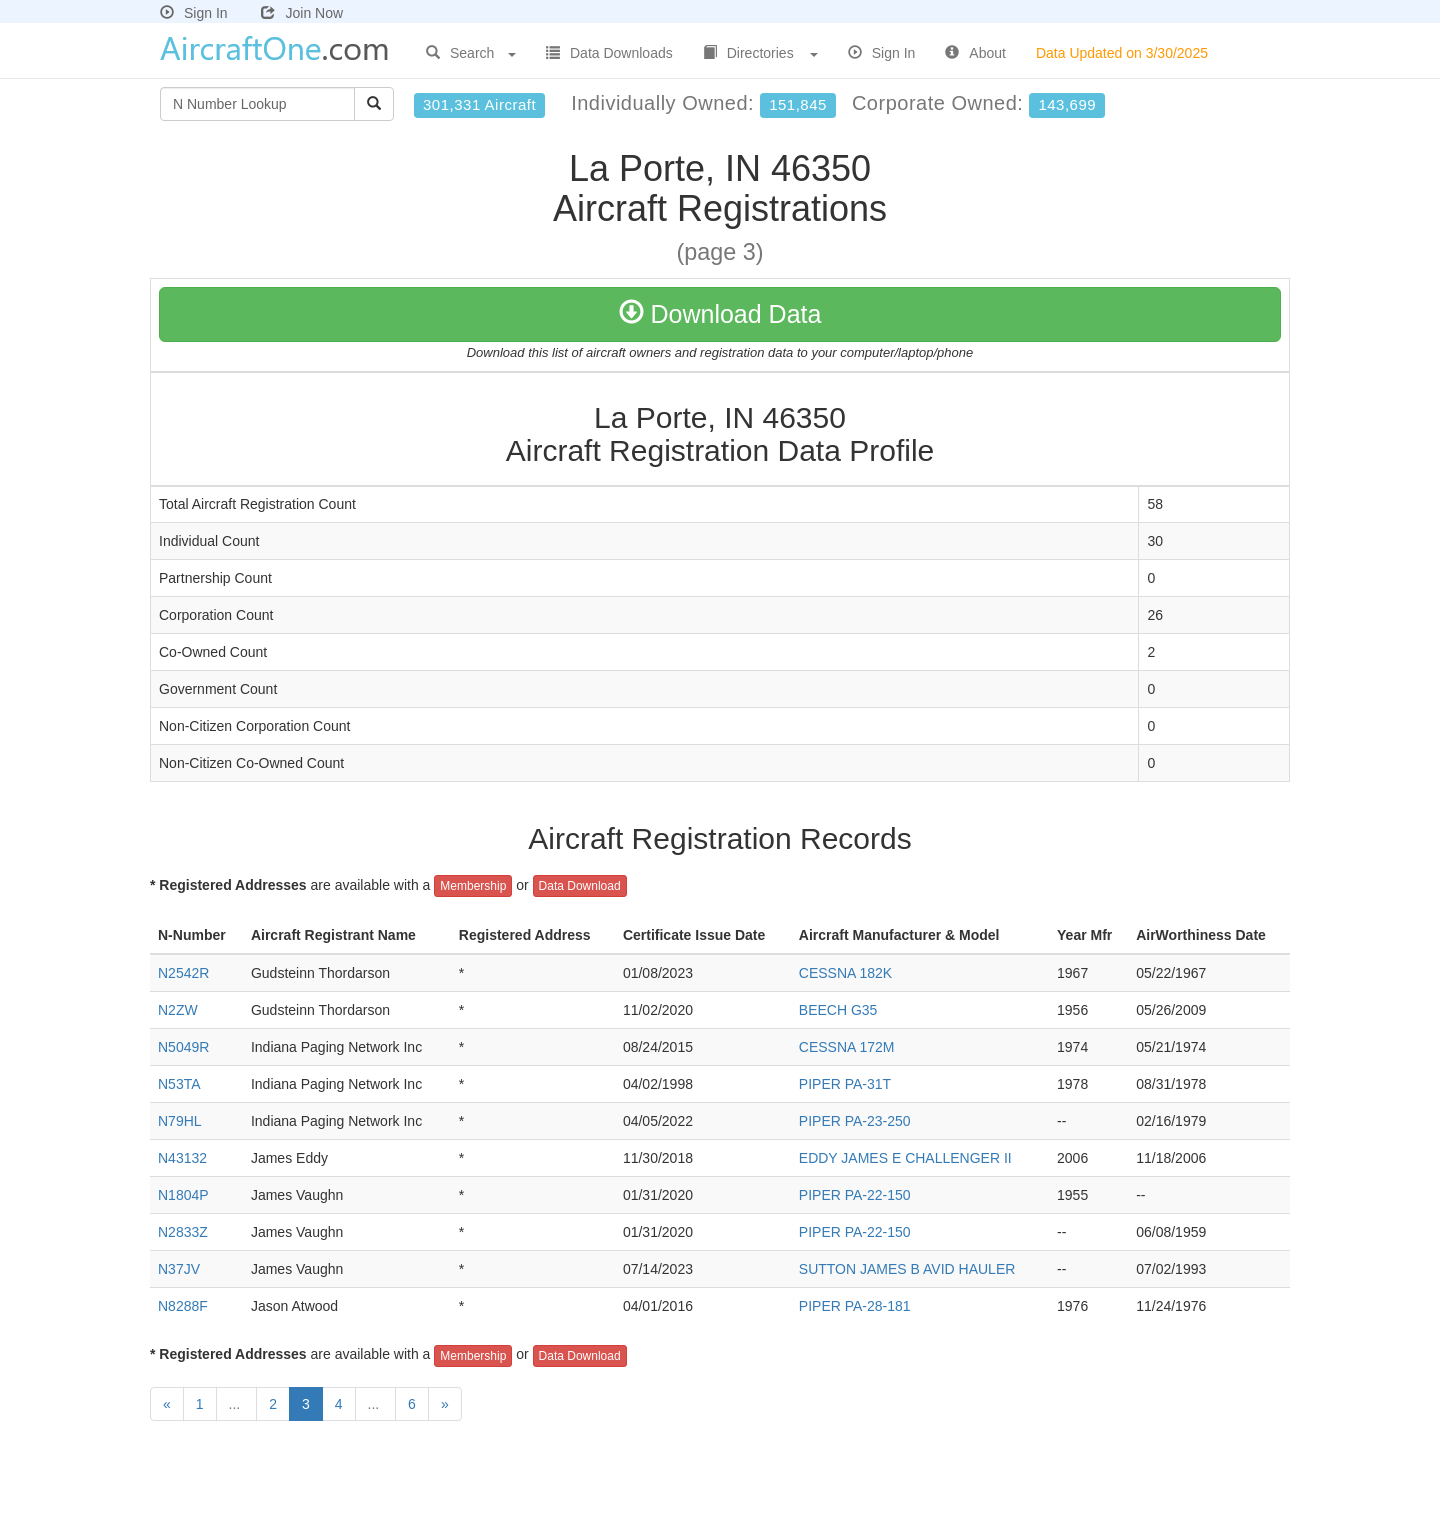 The width and height of the screenshot is (1440, 1527). I want to click on Membership, so click(473, 886).